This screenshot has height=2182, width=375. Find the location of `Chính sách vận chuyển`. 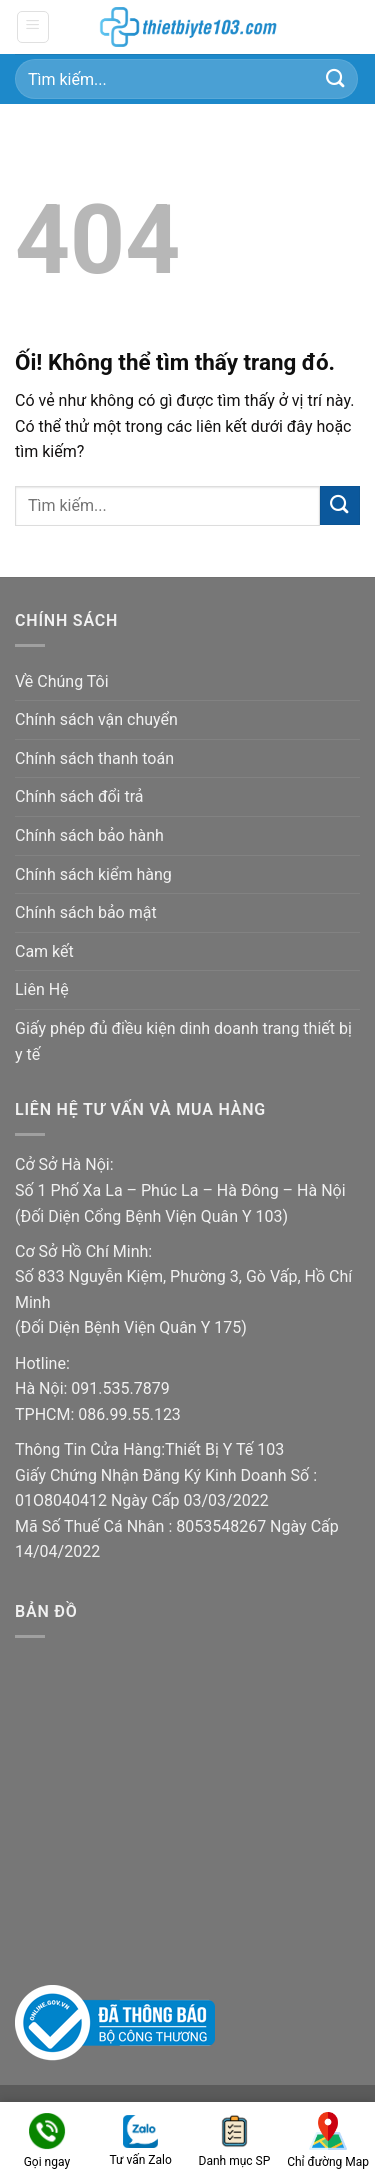

Chính sách vận chuyển is located at coordinates (96, 719).